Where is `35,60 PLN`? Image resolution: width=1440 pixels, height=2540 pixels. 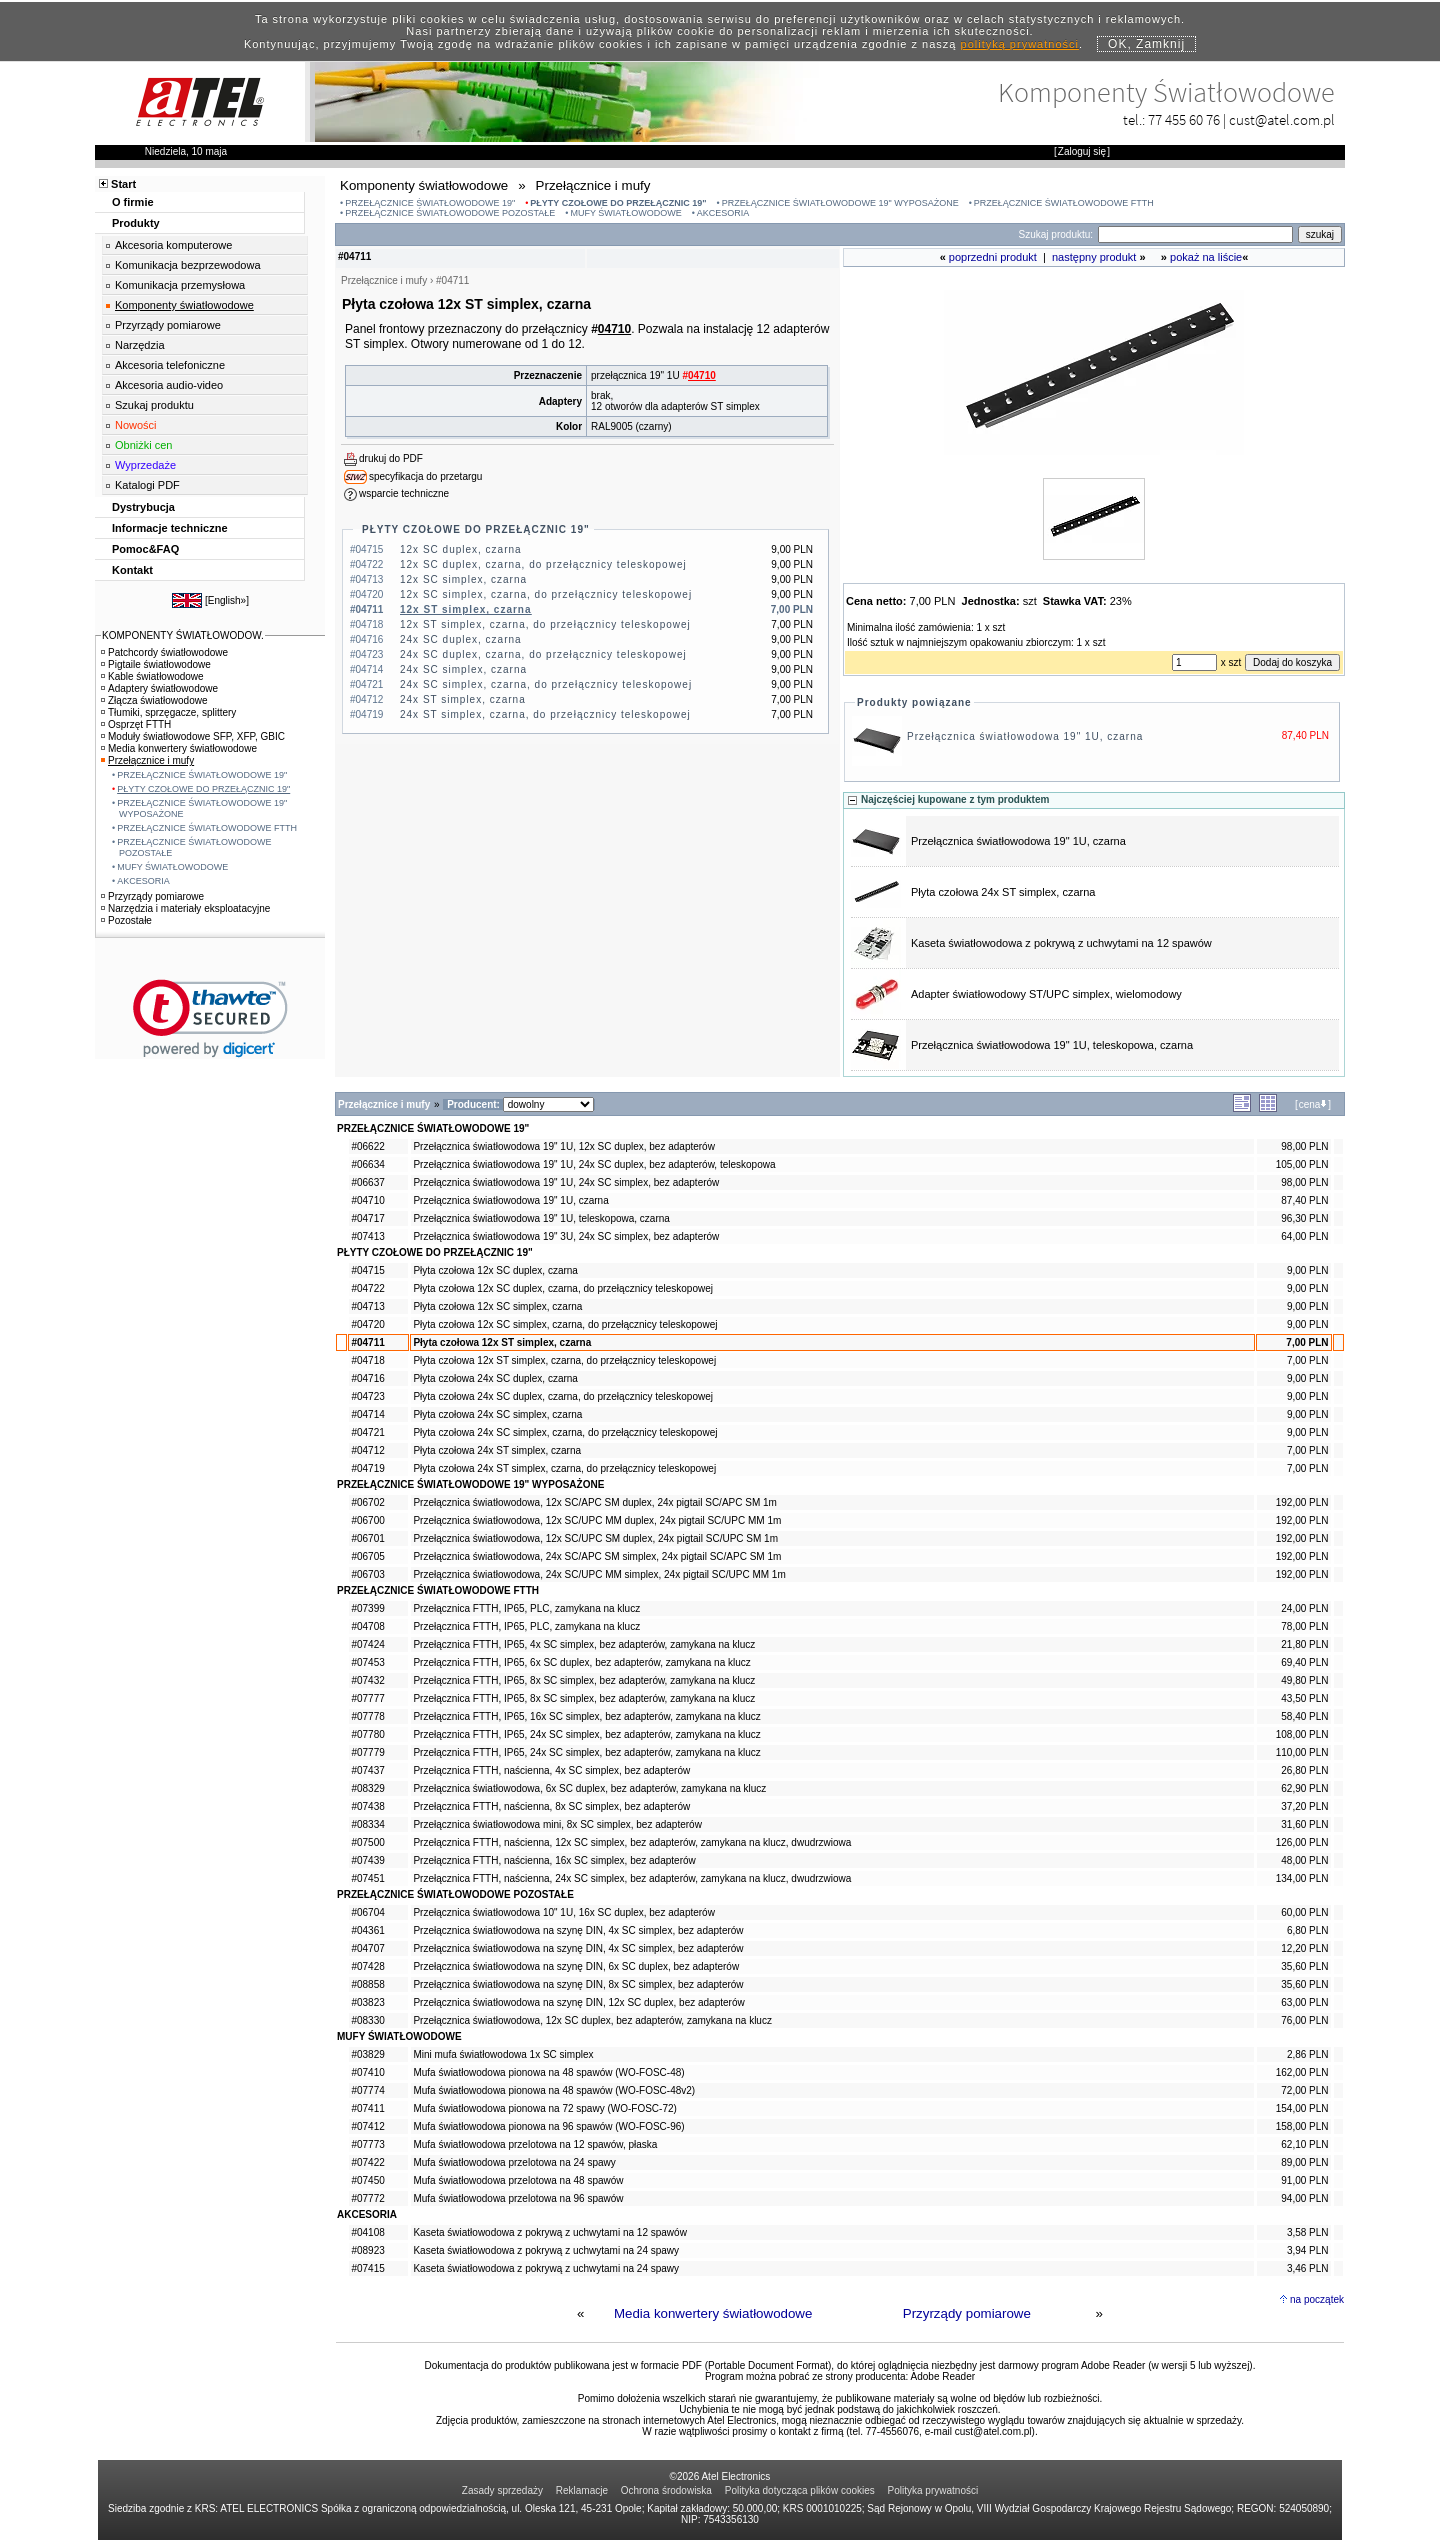
35,60 PLN is located at coordinates (1304, 1966).